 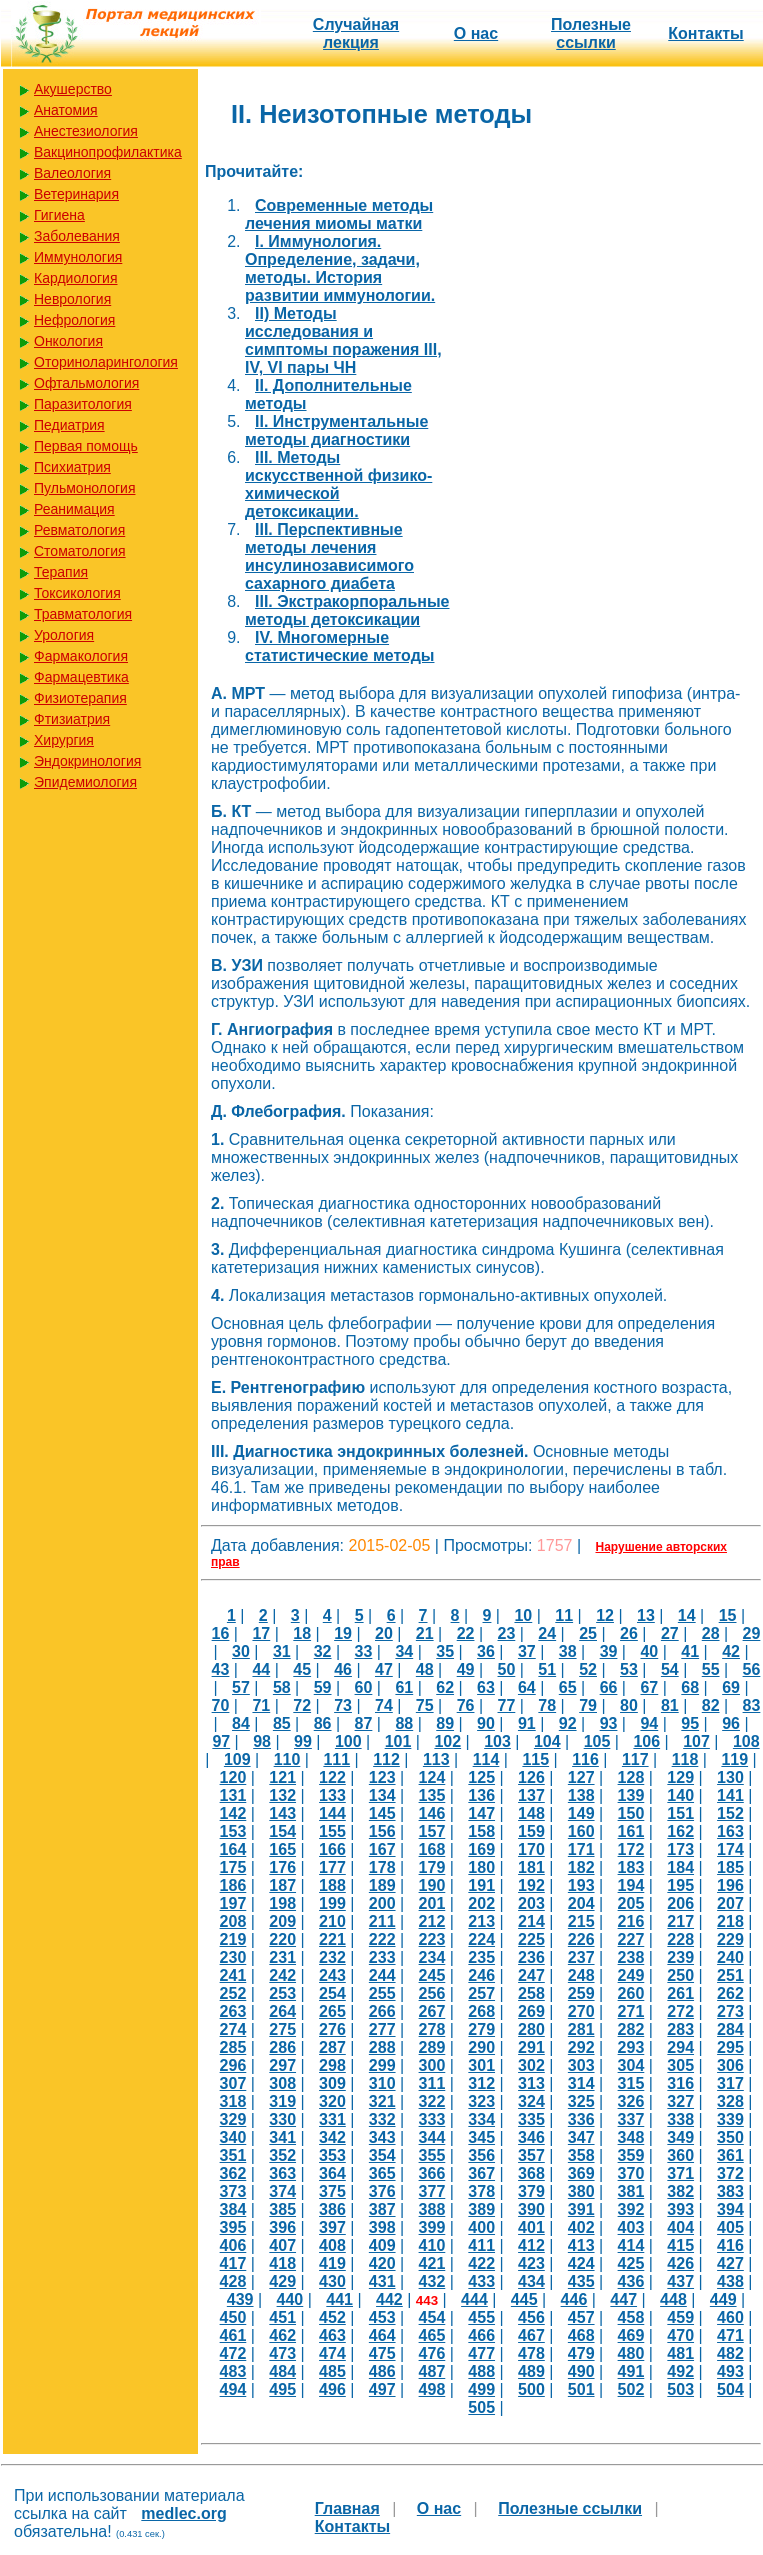 I want to click on 208, so click(x=233, y=1921).